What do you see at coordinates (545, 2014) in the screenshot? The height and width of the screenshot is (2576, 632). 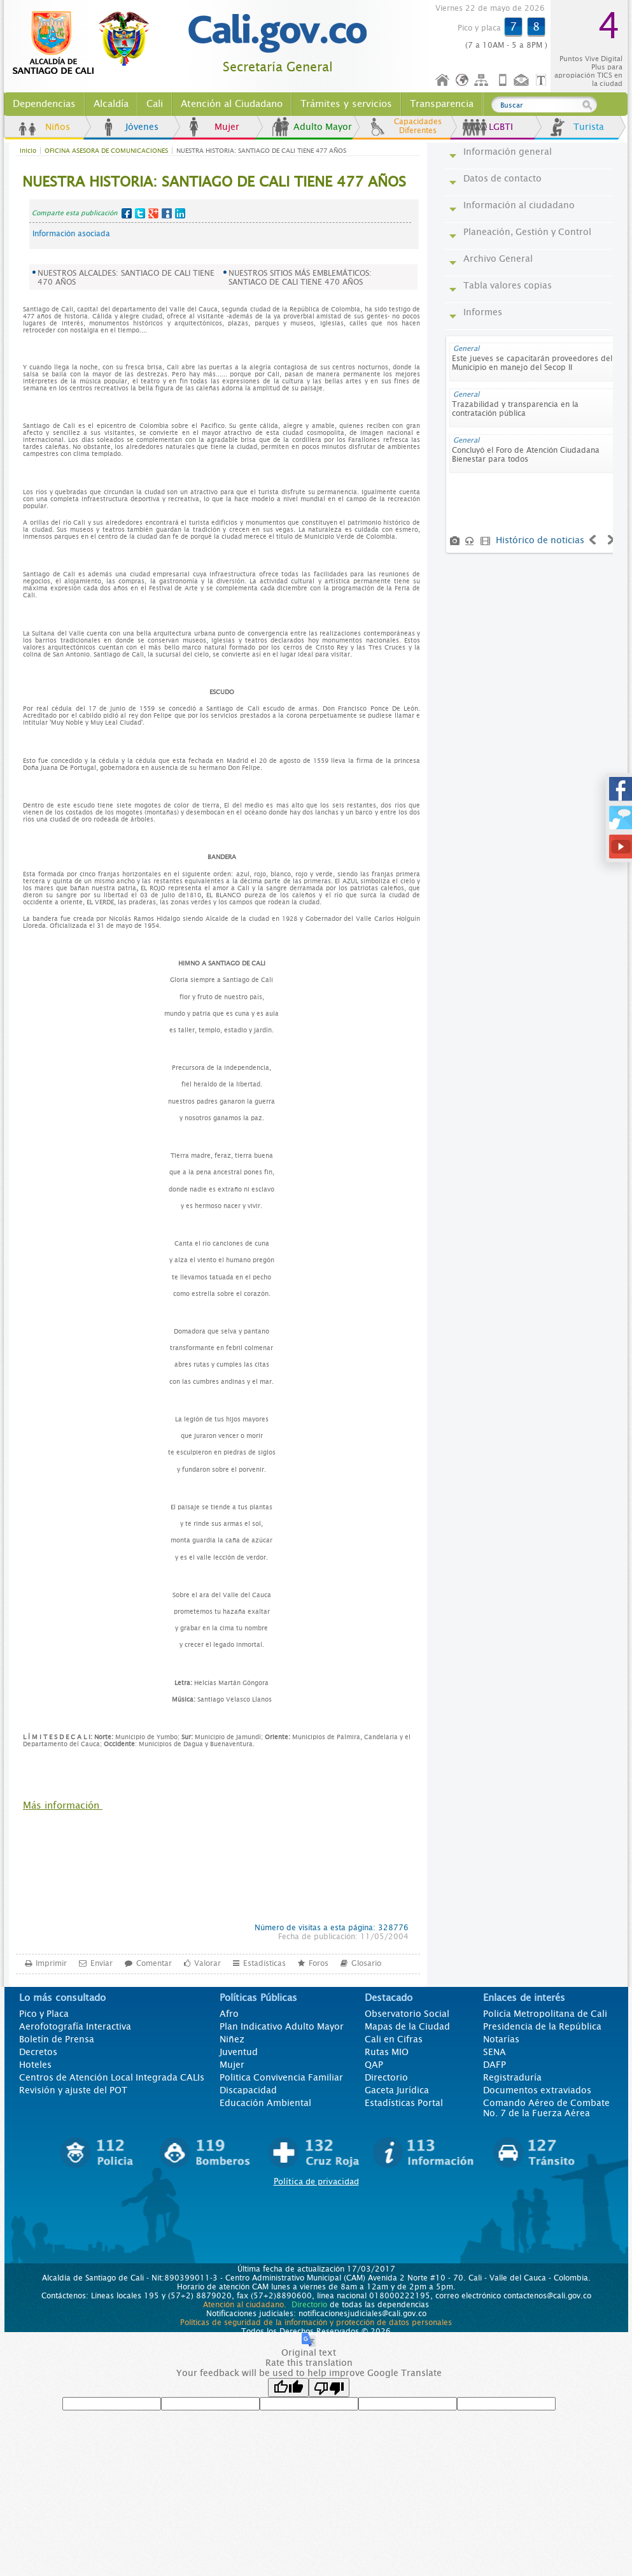 I see `Policía Metropolitana de Cali` at bounding box center [545, 2014].